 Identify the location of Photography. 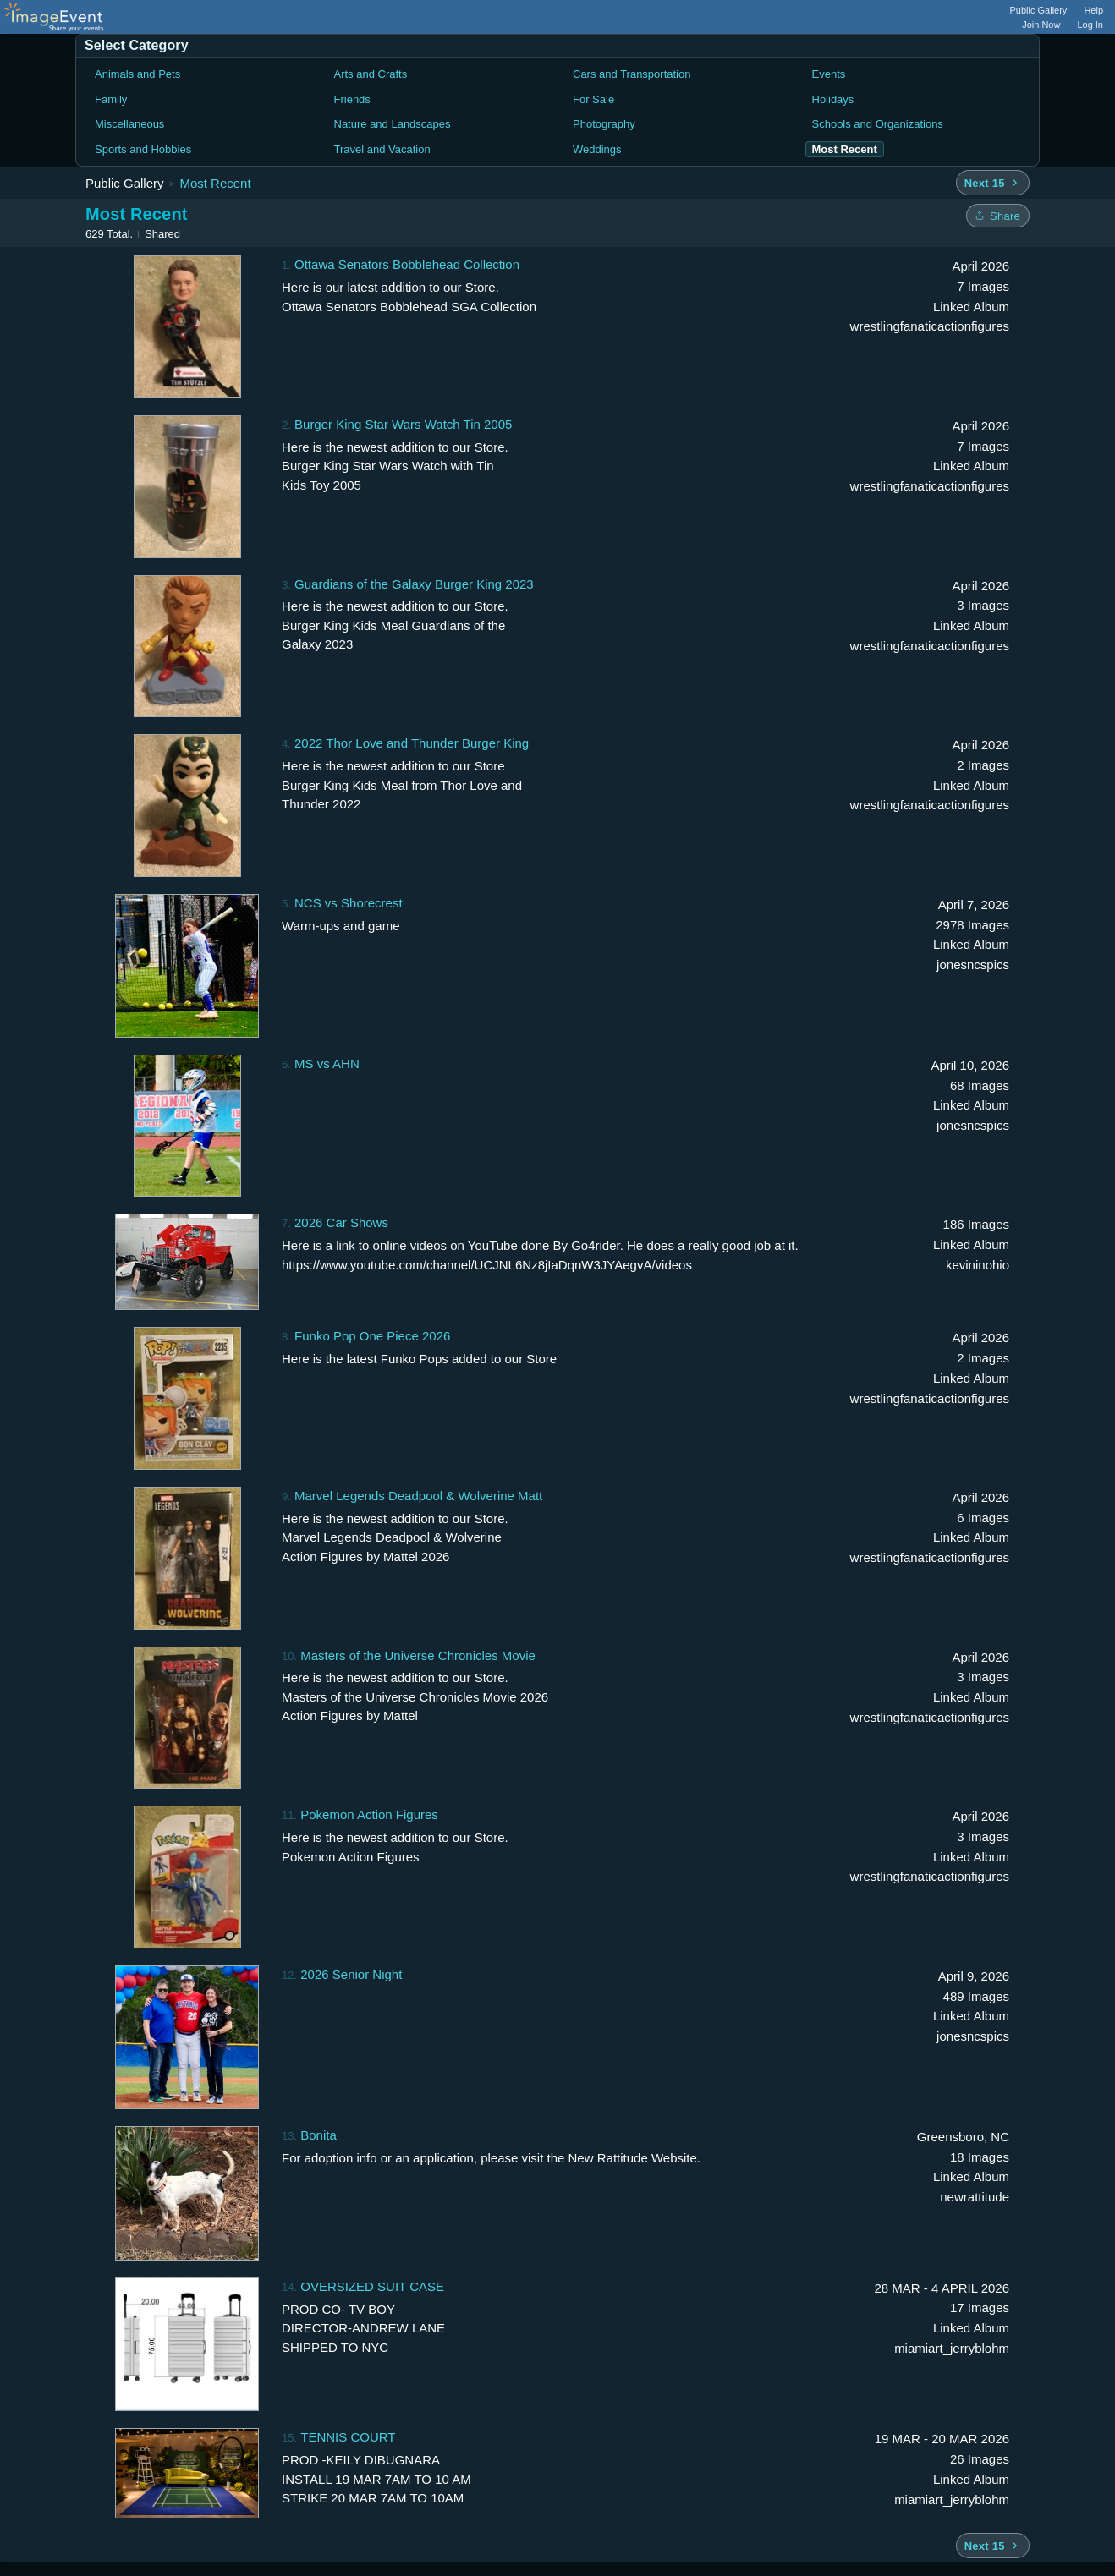
(604, 124).